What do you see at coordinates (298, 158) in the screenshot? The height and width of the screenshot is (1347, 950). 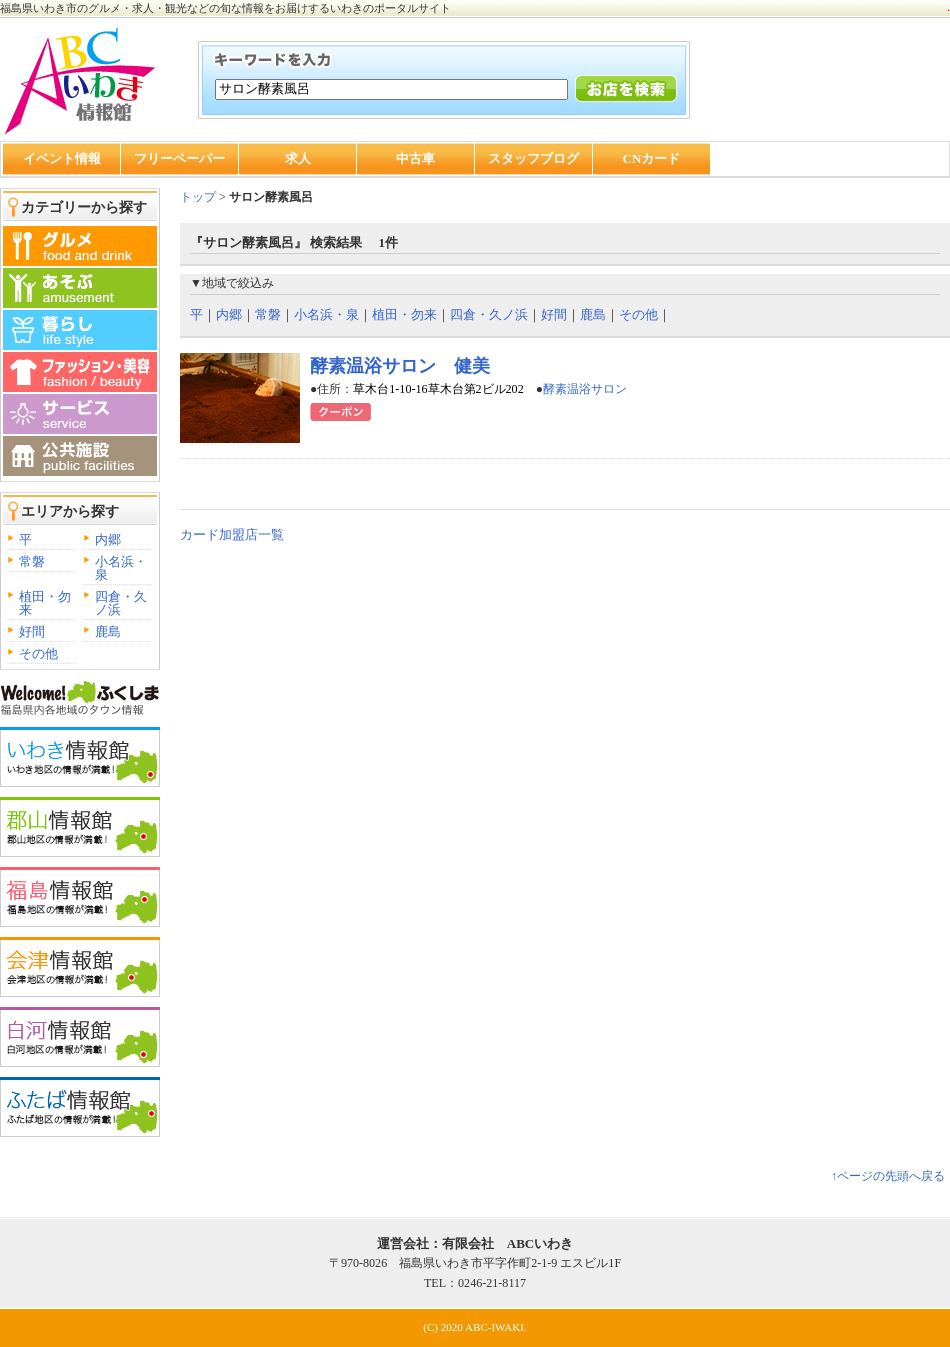 I see `求人` at bounding box center [298, 158].